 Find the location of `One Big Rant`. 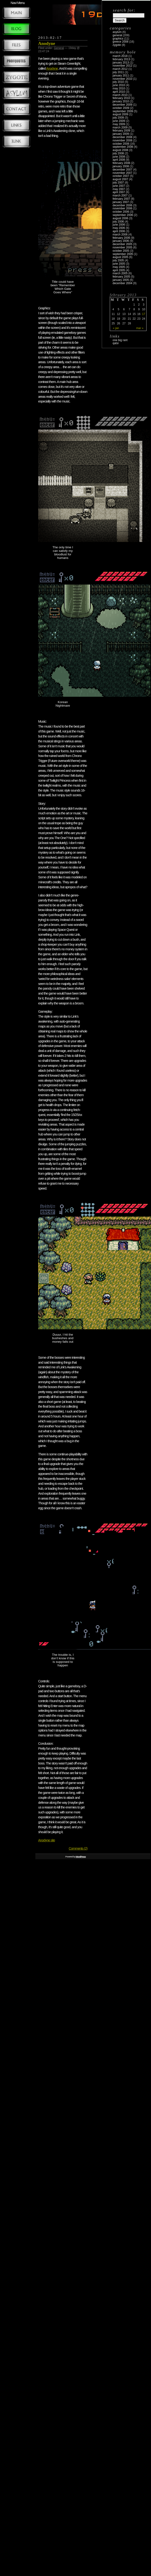

One Big Rant is located at coordinates (120, 340).